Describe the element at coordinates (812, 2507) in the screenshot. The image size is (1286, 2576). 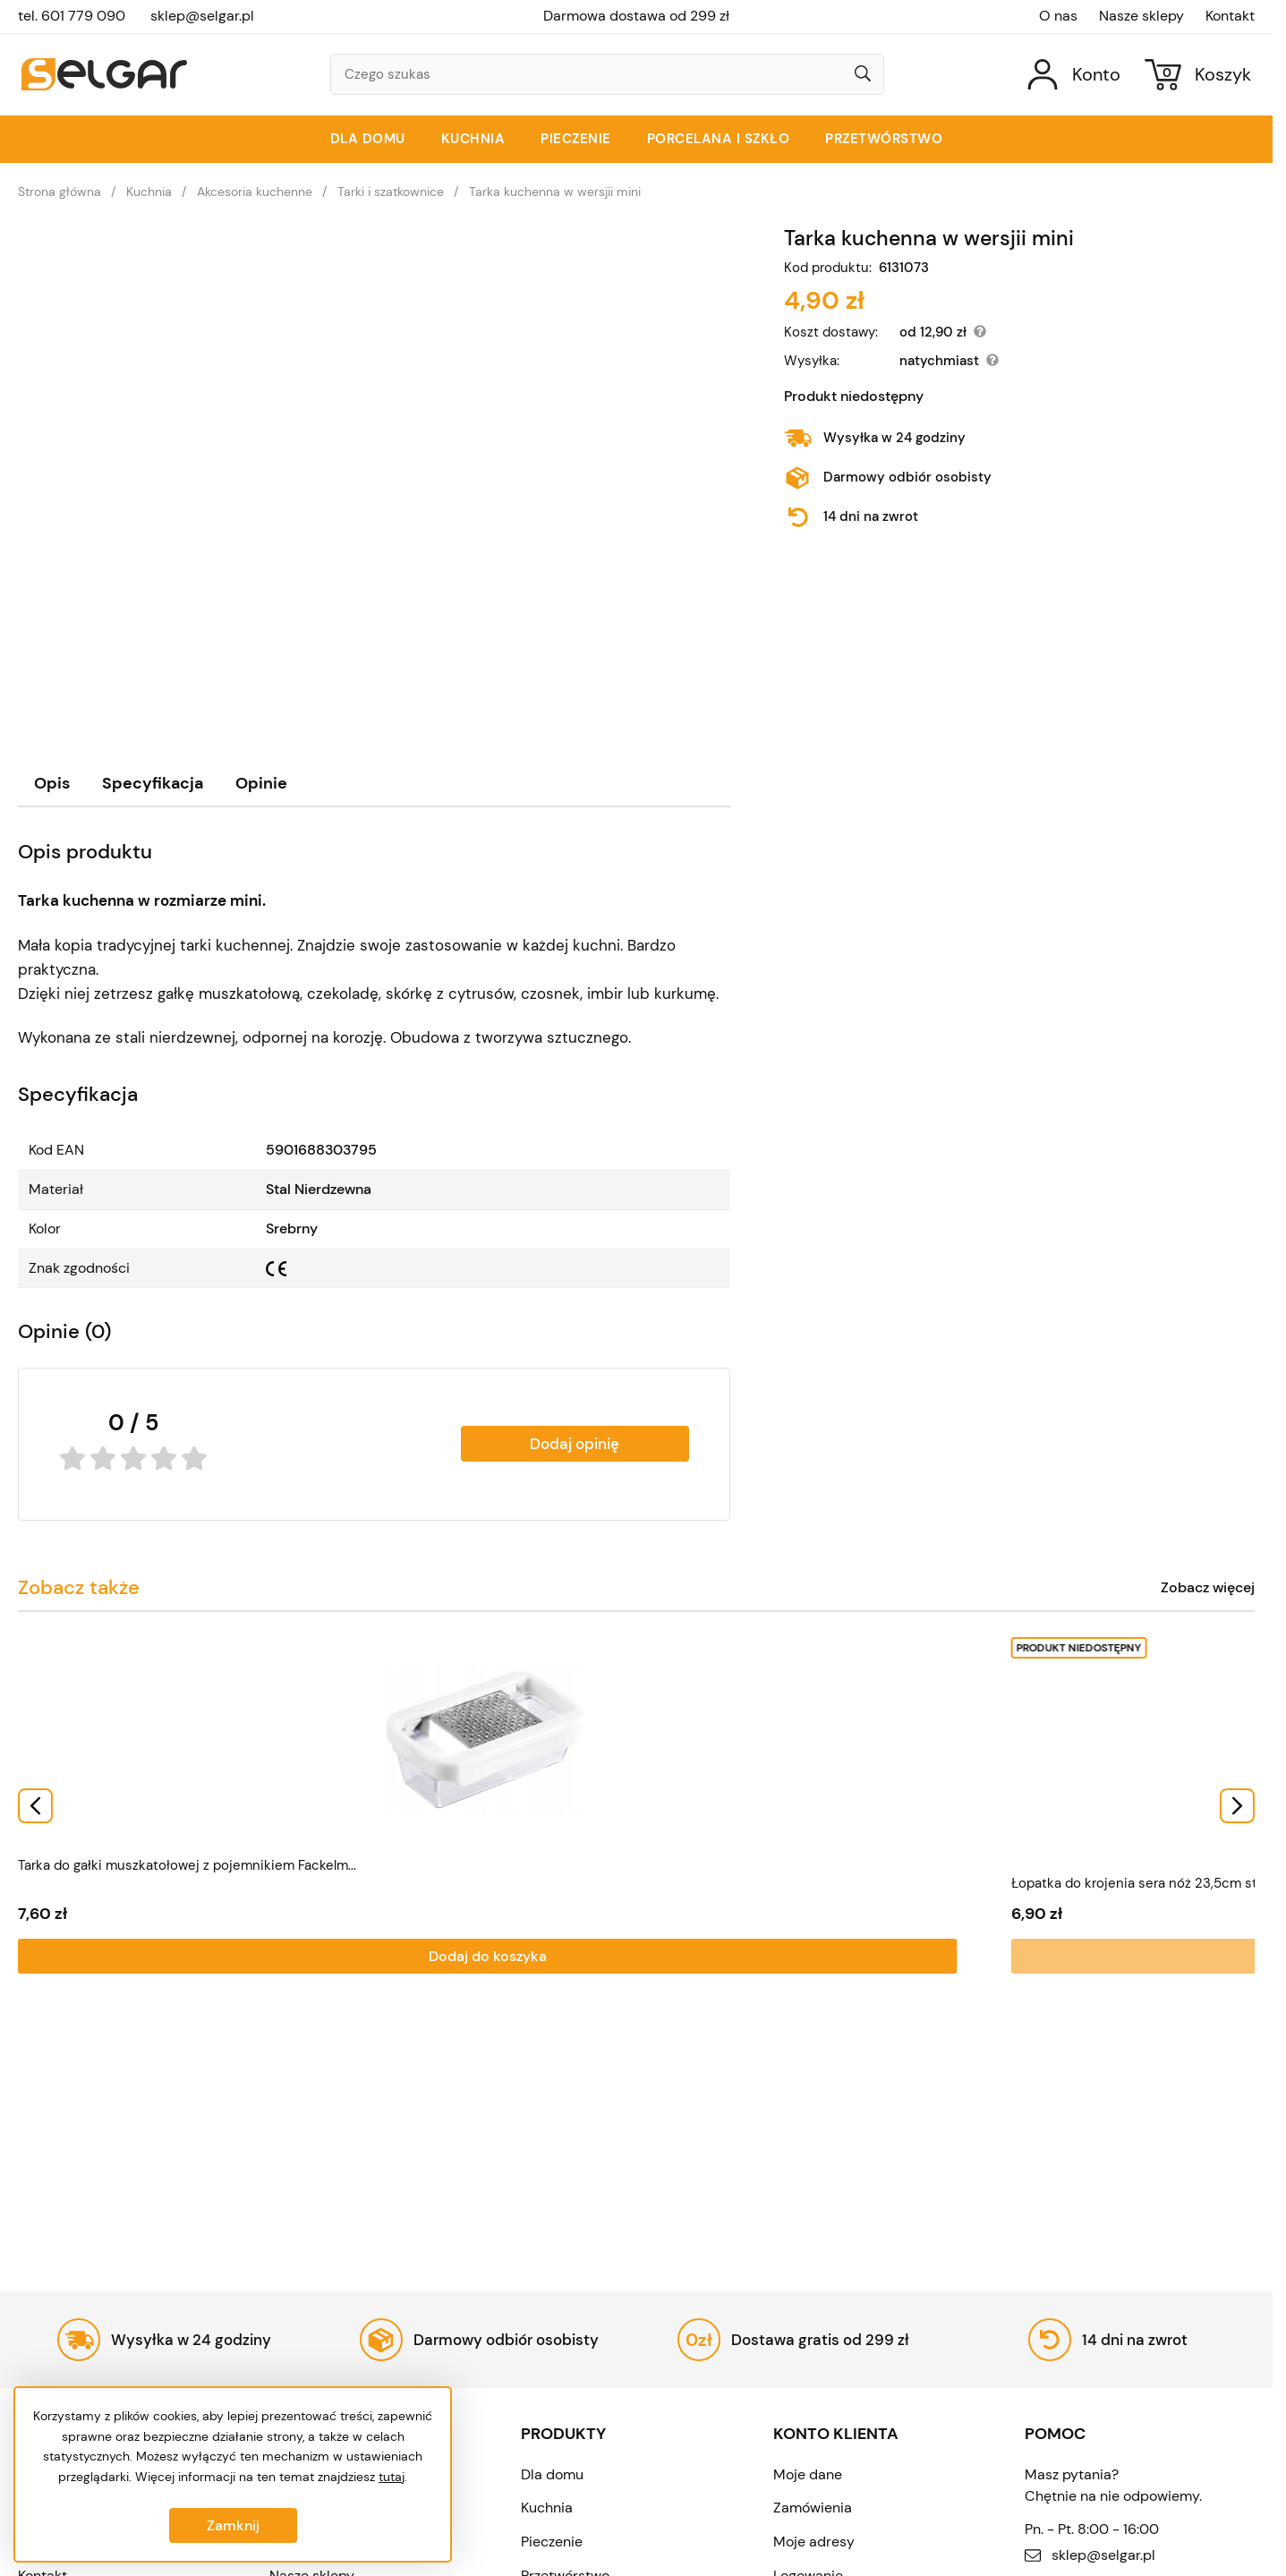
I see `Zamówienia` at that location.